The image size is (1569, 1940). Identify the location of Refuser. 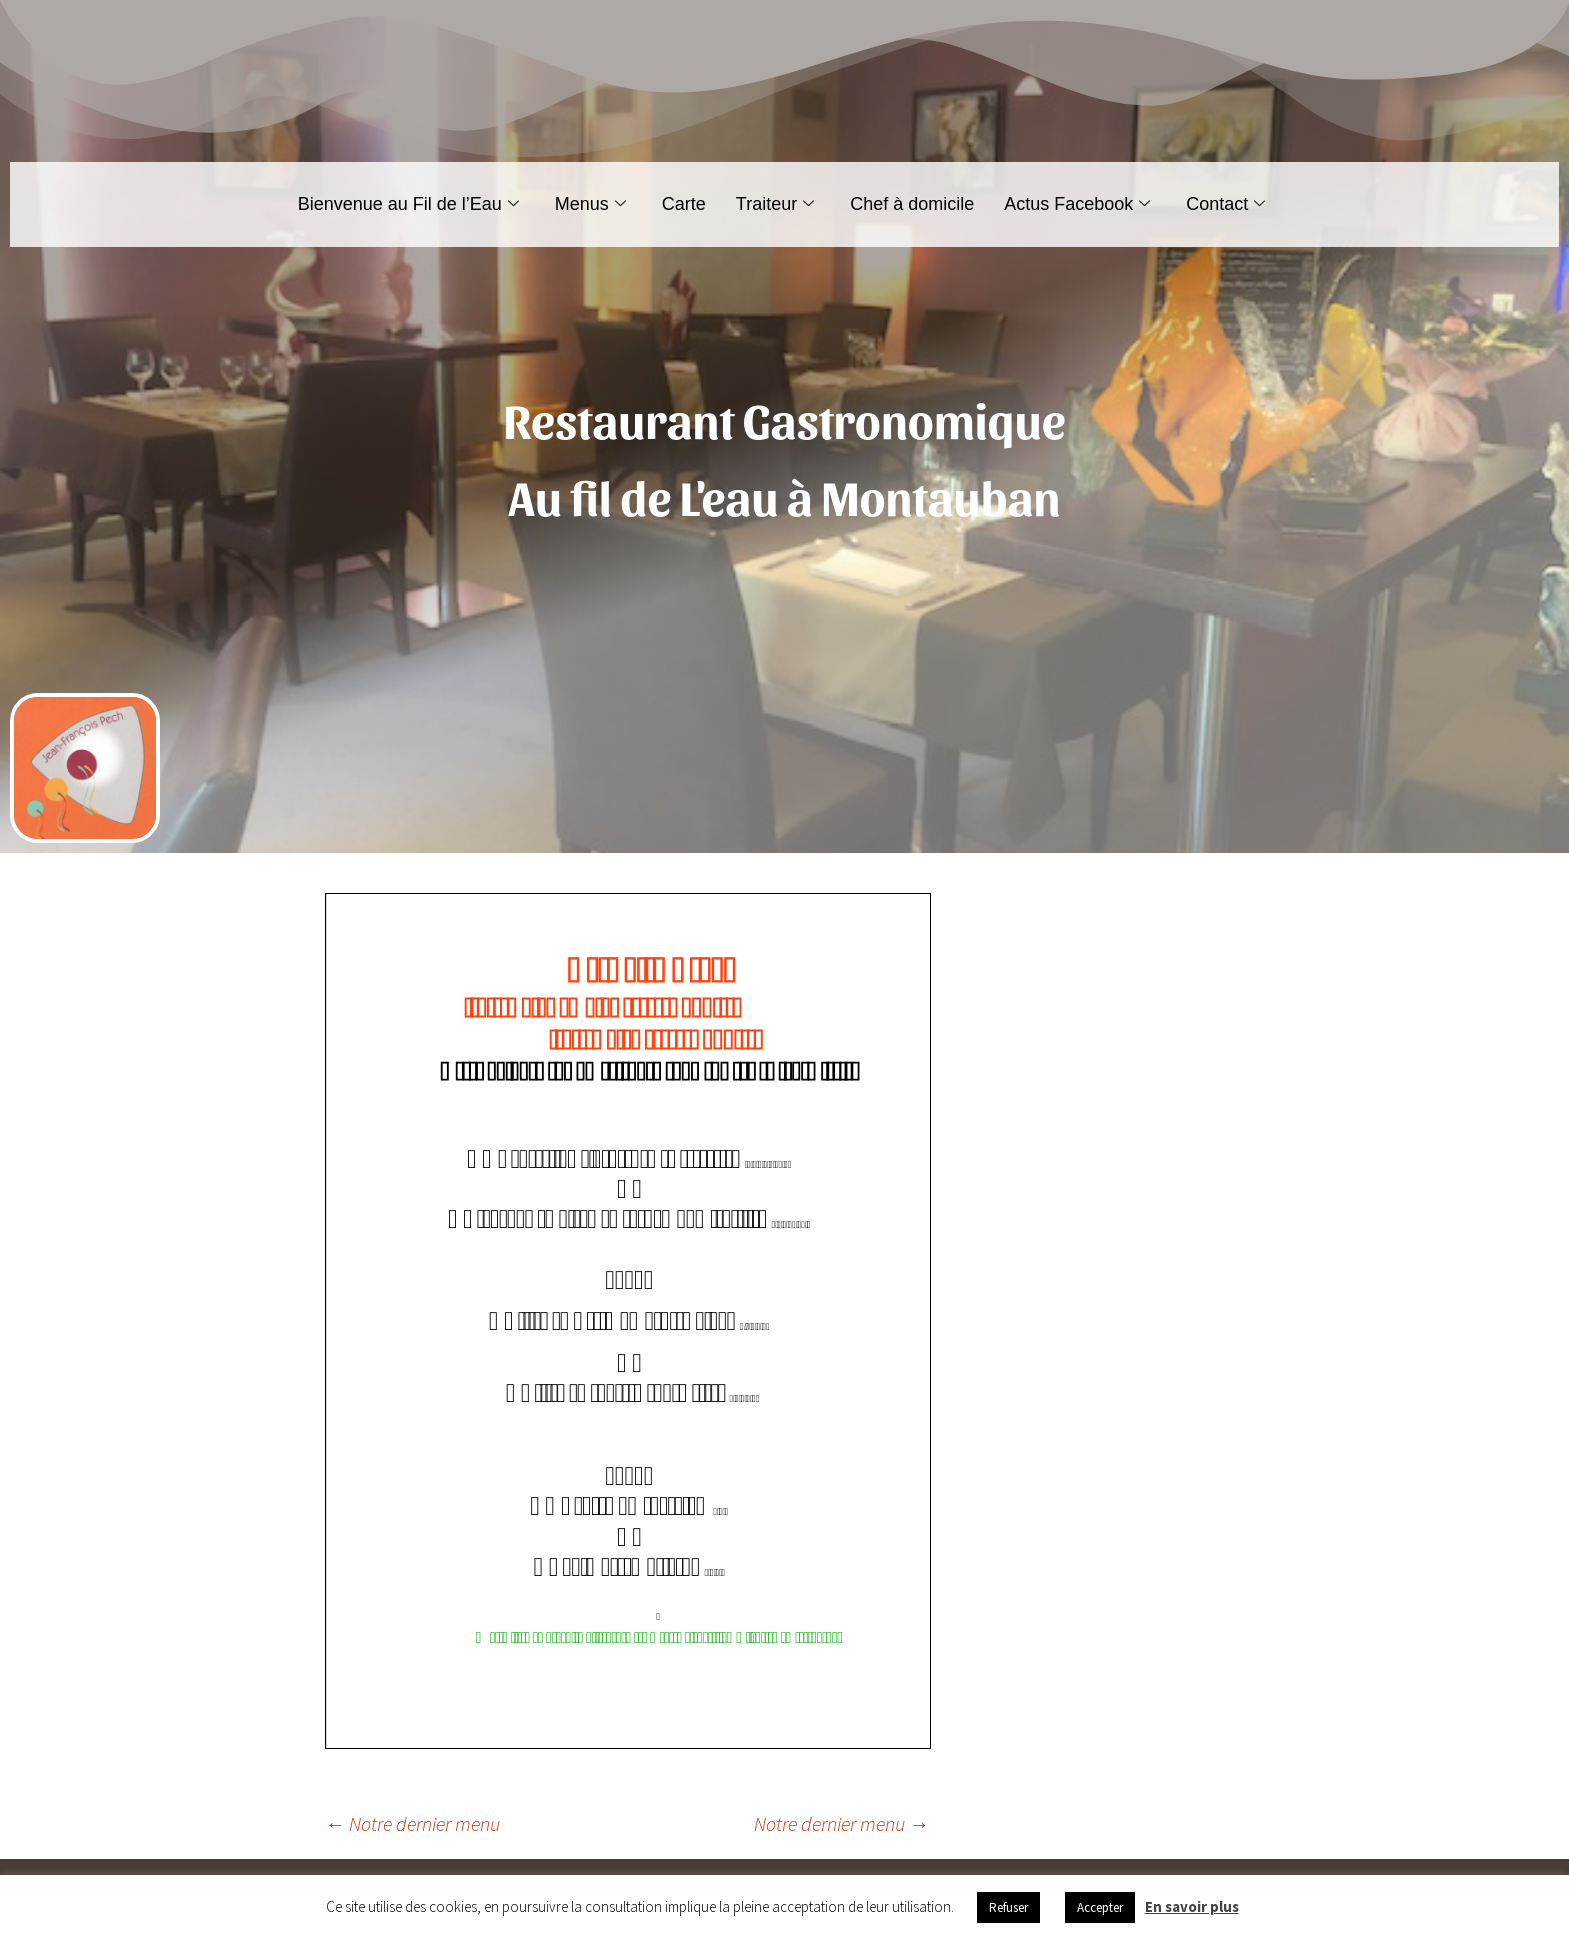
(1008, 1907).